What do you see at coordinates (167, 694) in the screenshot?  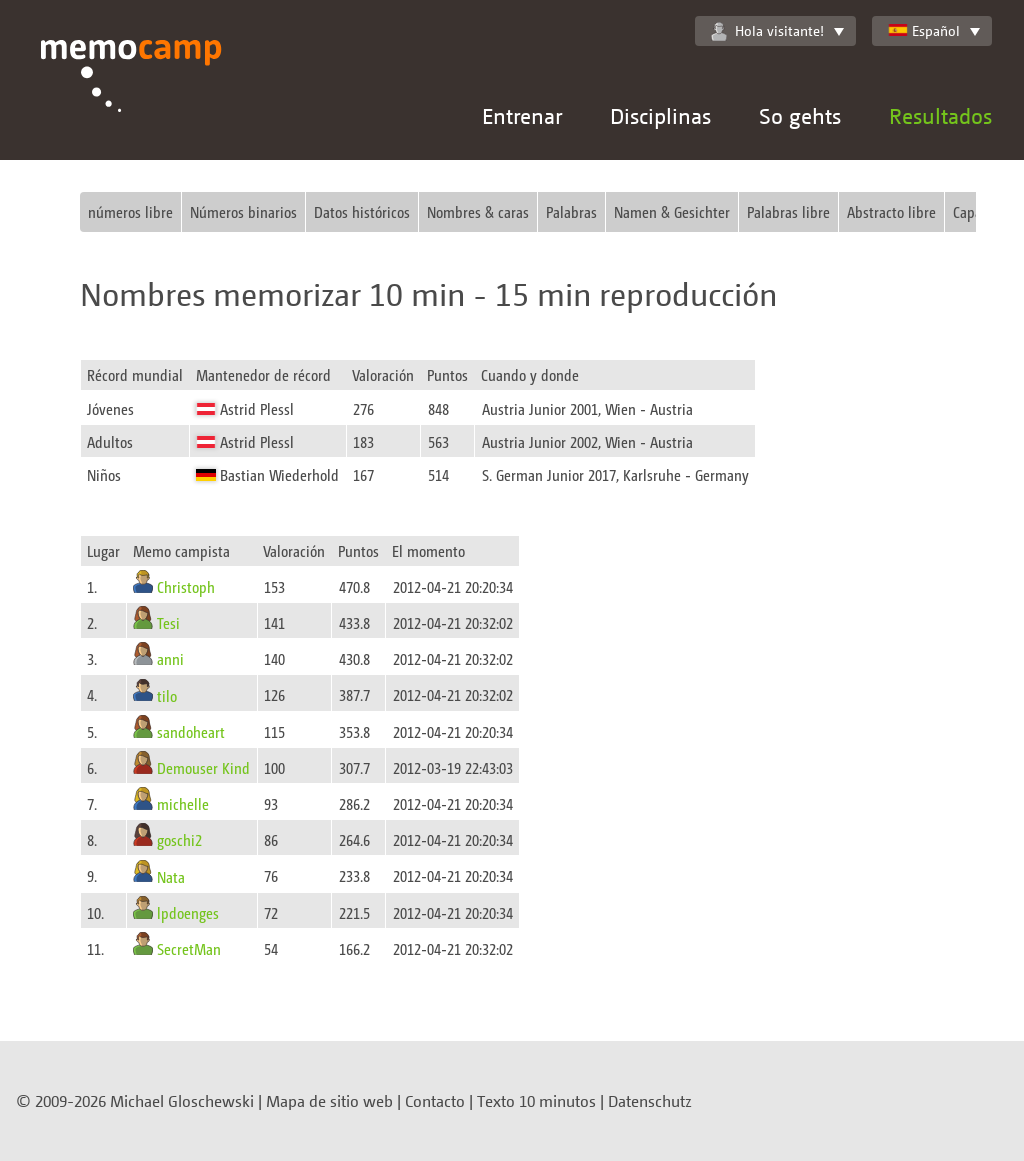 I see `tilo` at bounding box center [167, 694].